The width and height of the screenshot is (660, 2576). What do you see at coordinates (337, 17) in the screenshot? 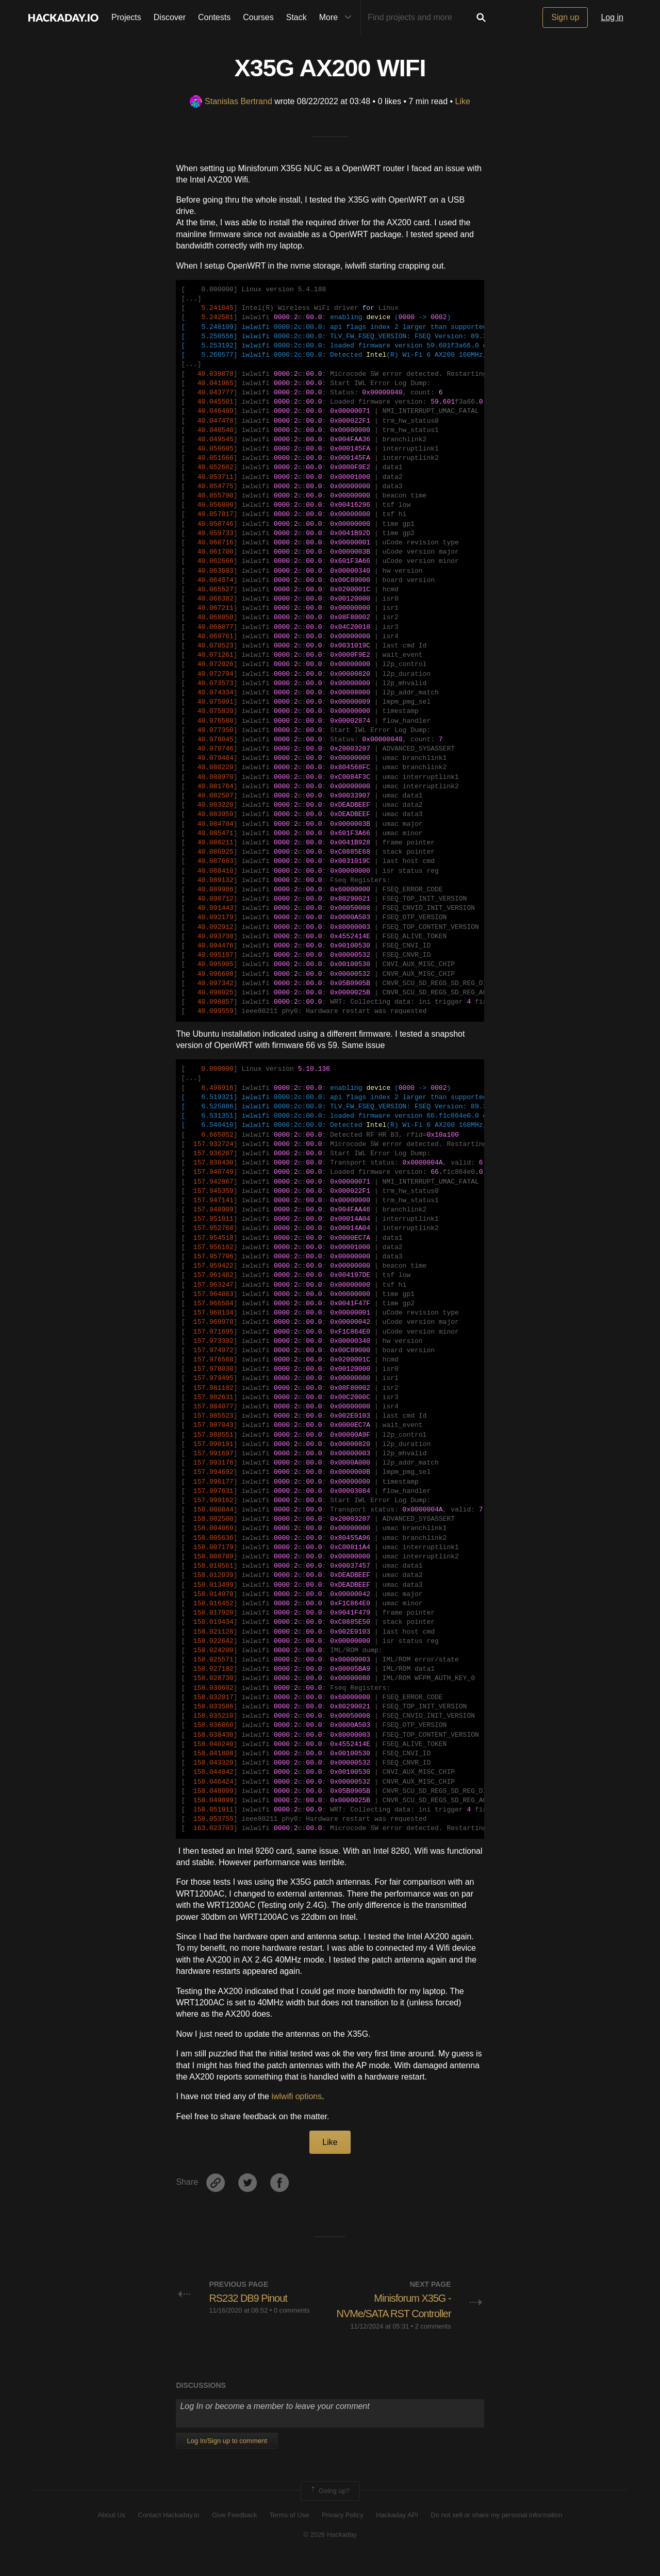
I see `More` at bounding box center [337, 17].